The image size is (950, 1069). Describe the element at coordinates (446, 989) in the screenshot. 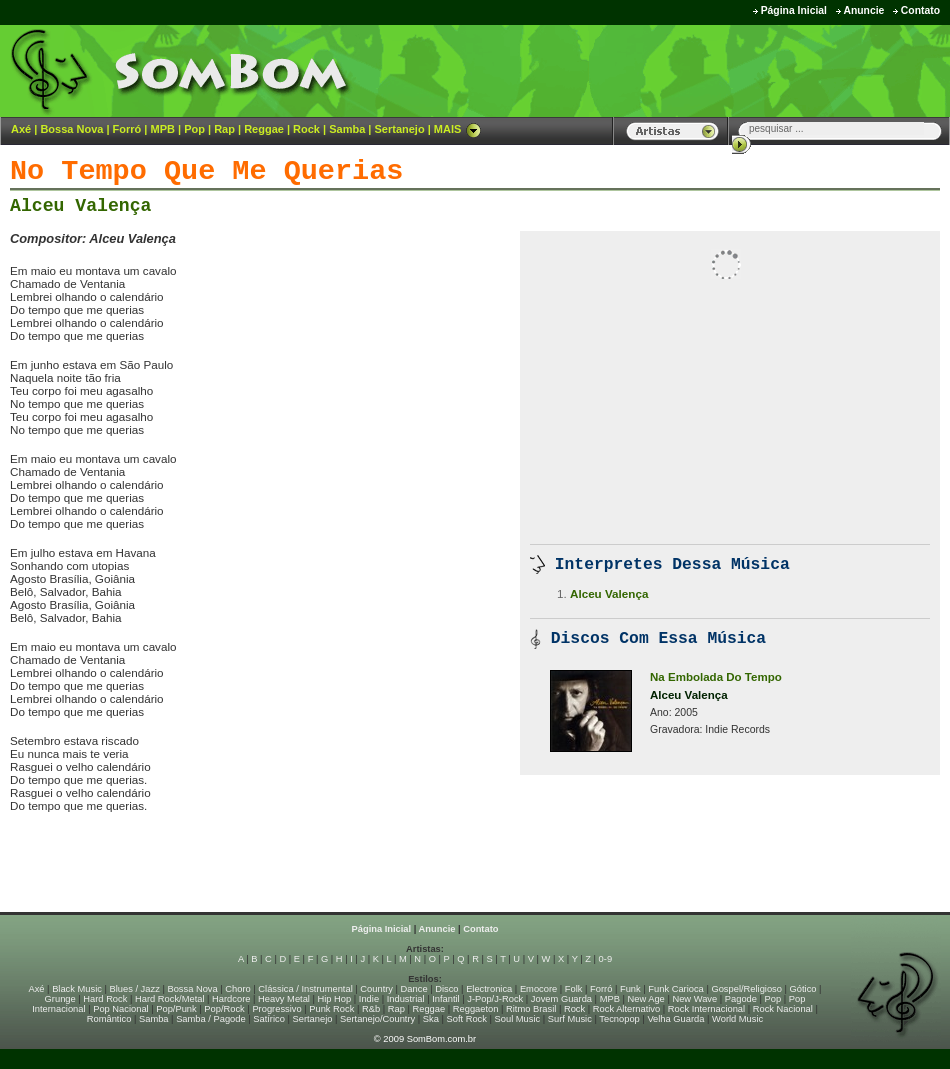

I see `Disco` at that location.